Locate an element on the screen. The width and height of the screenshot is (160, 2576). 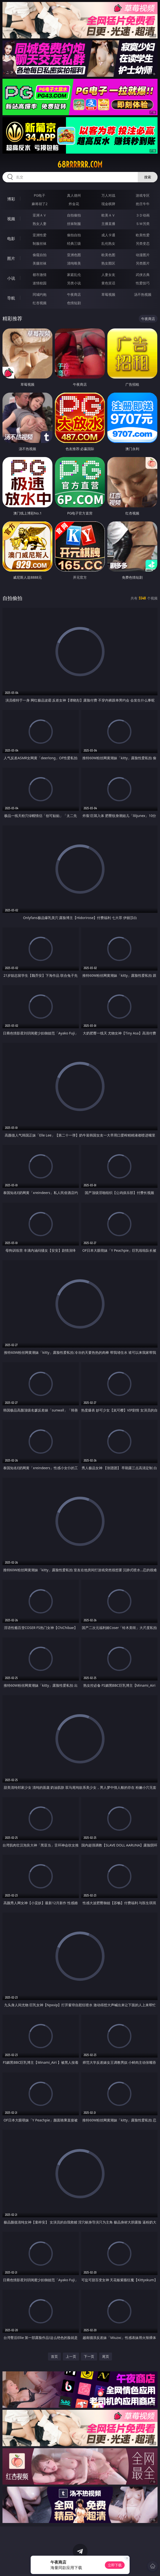
性爱技巧 is located at coordinates (143, 283).